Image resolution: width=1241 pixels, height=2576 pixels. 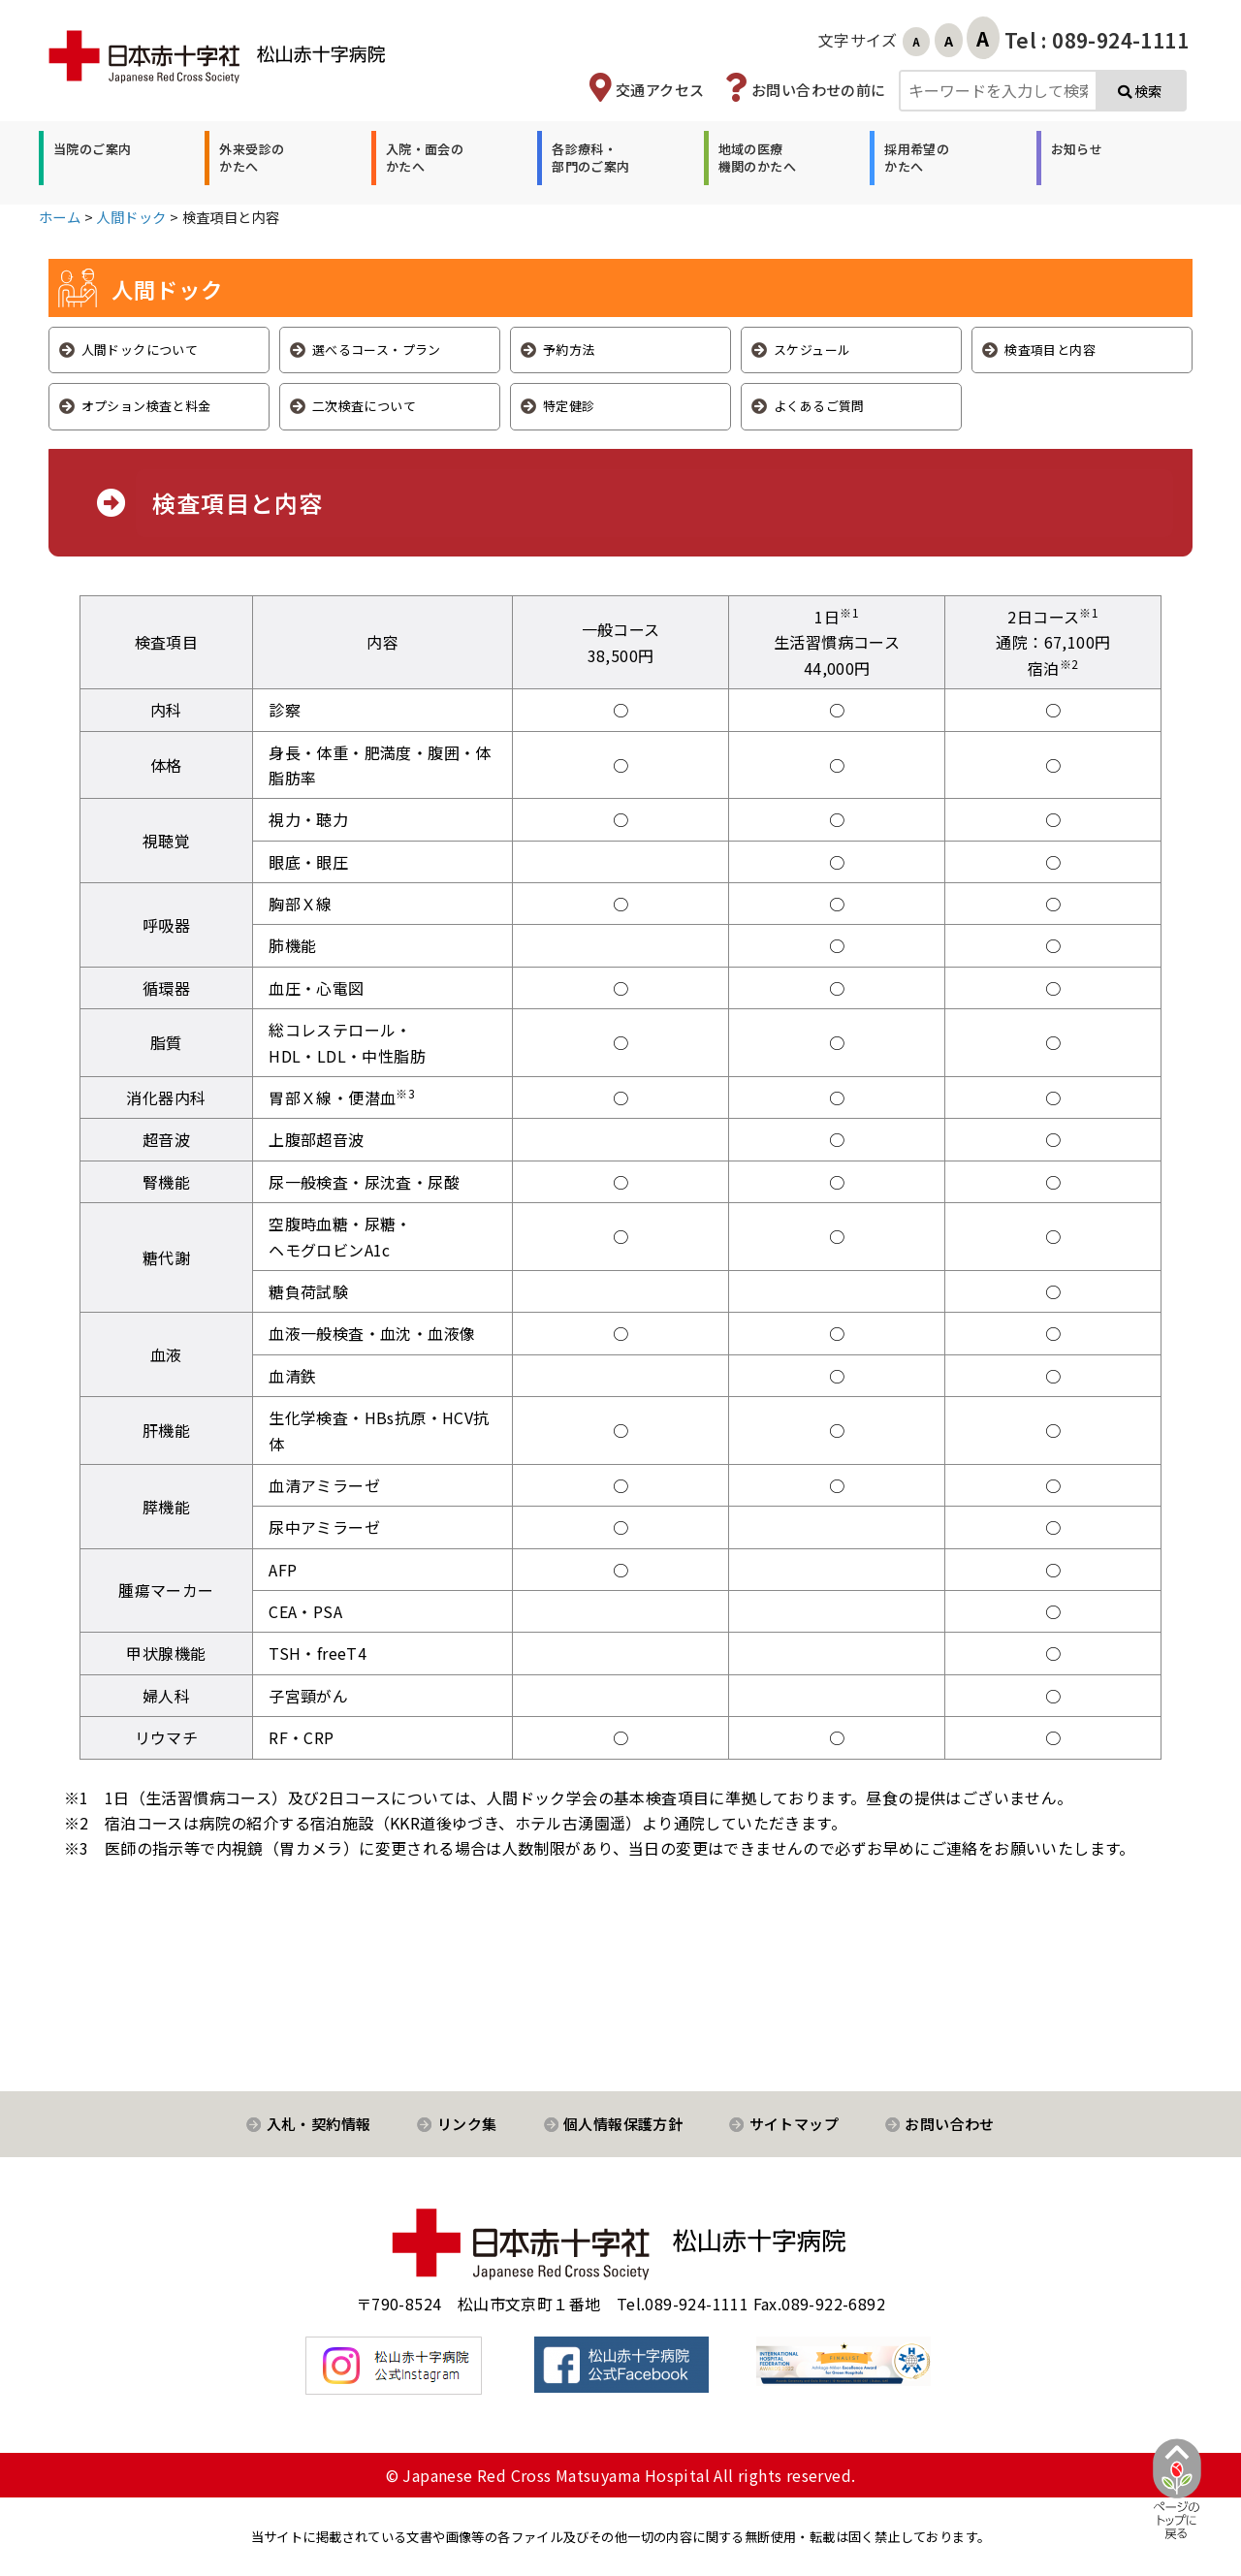 I want to click on 検索, so click(x=1139, y=90).